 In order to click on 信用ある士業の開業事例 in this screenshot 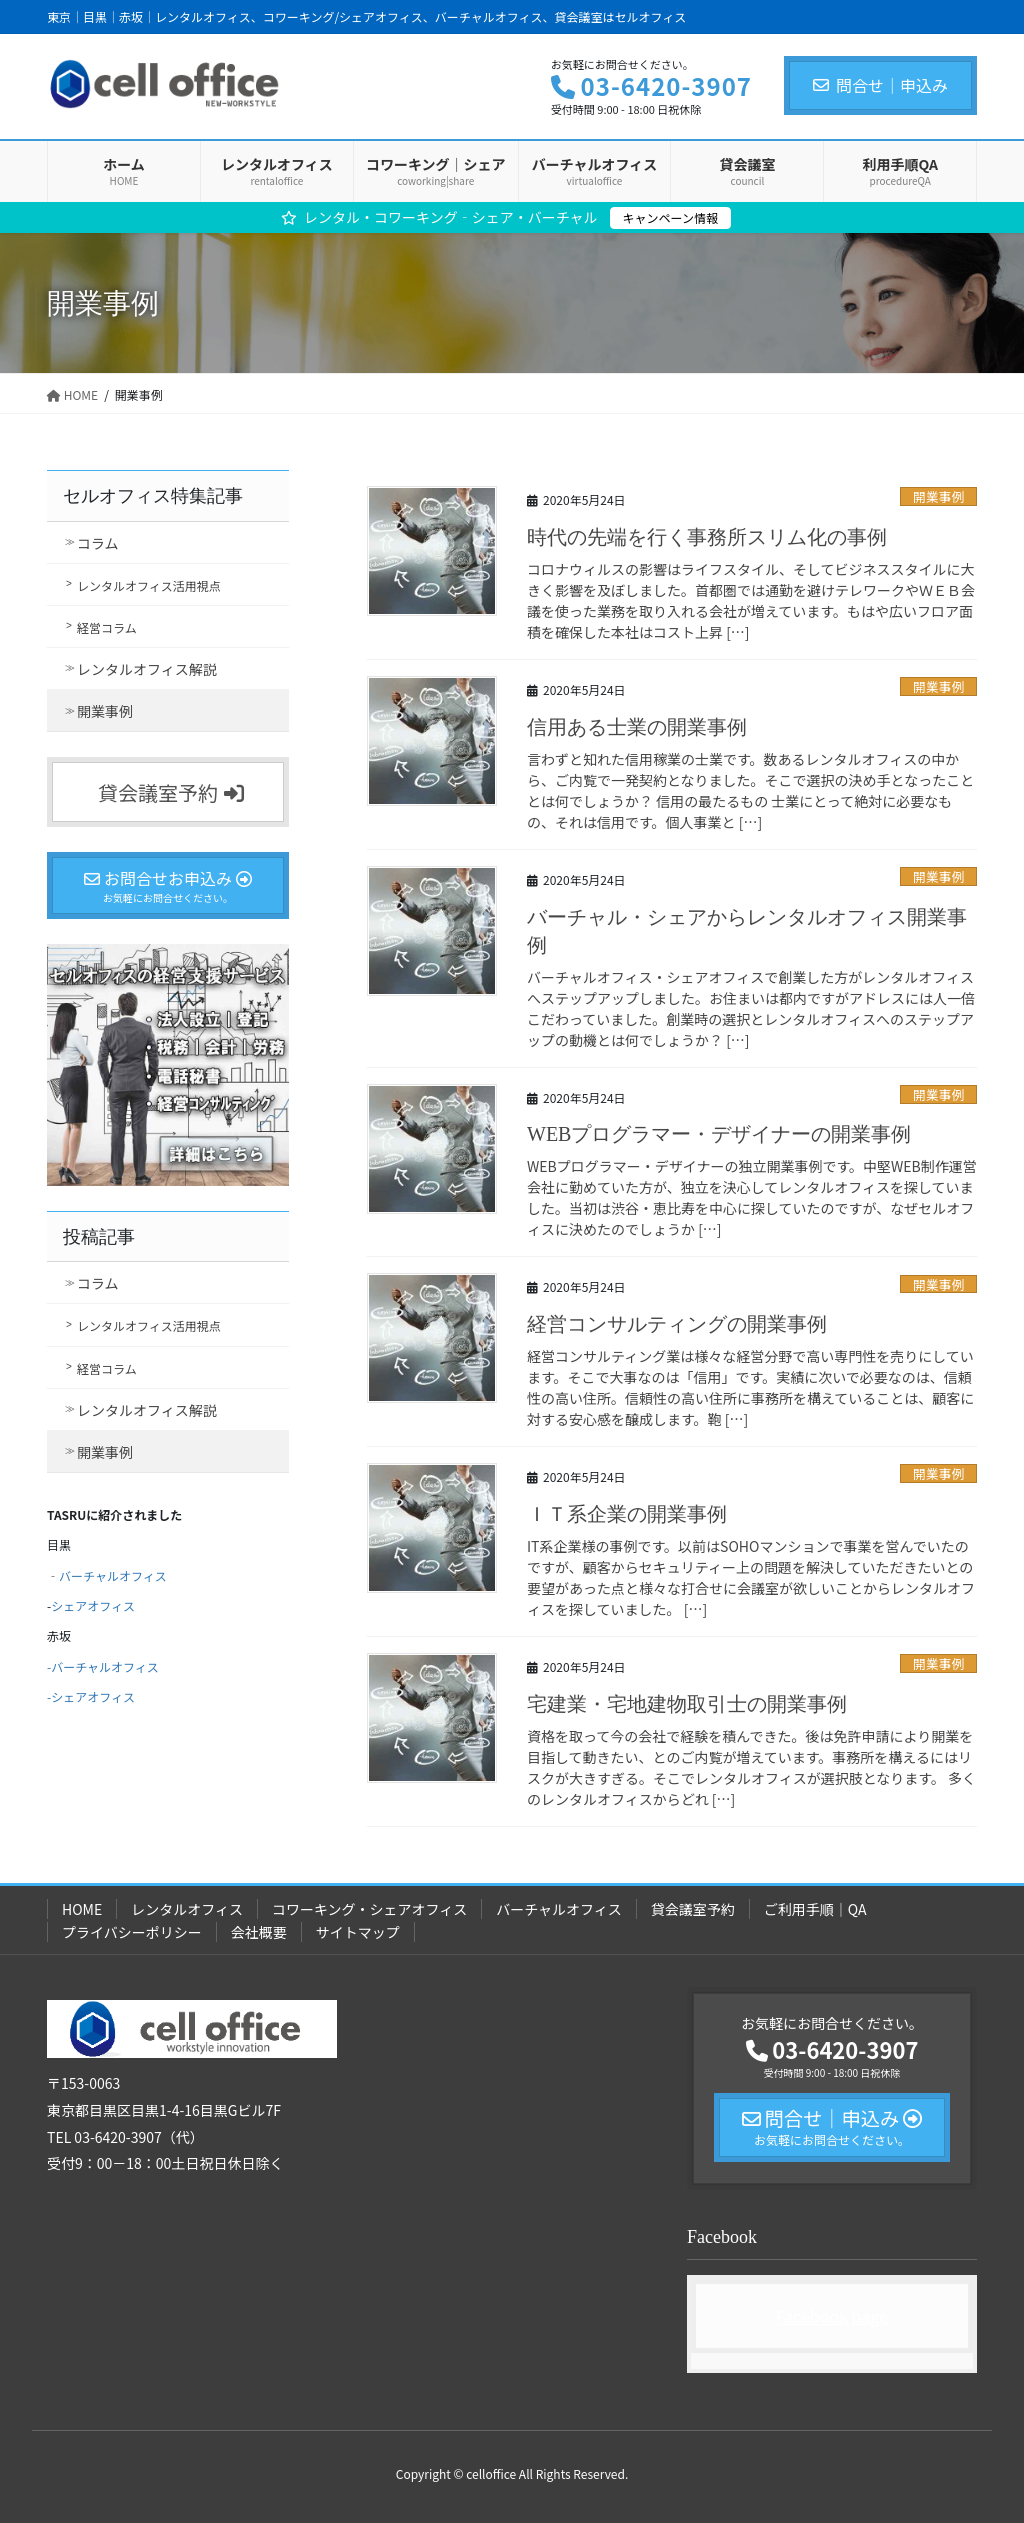, I will do `click(637, 727)`.